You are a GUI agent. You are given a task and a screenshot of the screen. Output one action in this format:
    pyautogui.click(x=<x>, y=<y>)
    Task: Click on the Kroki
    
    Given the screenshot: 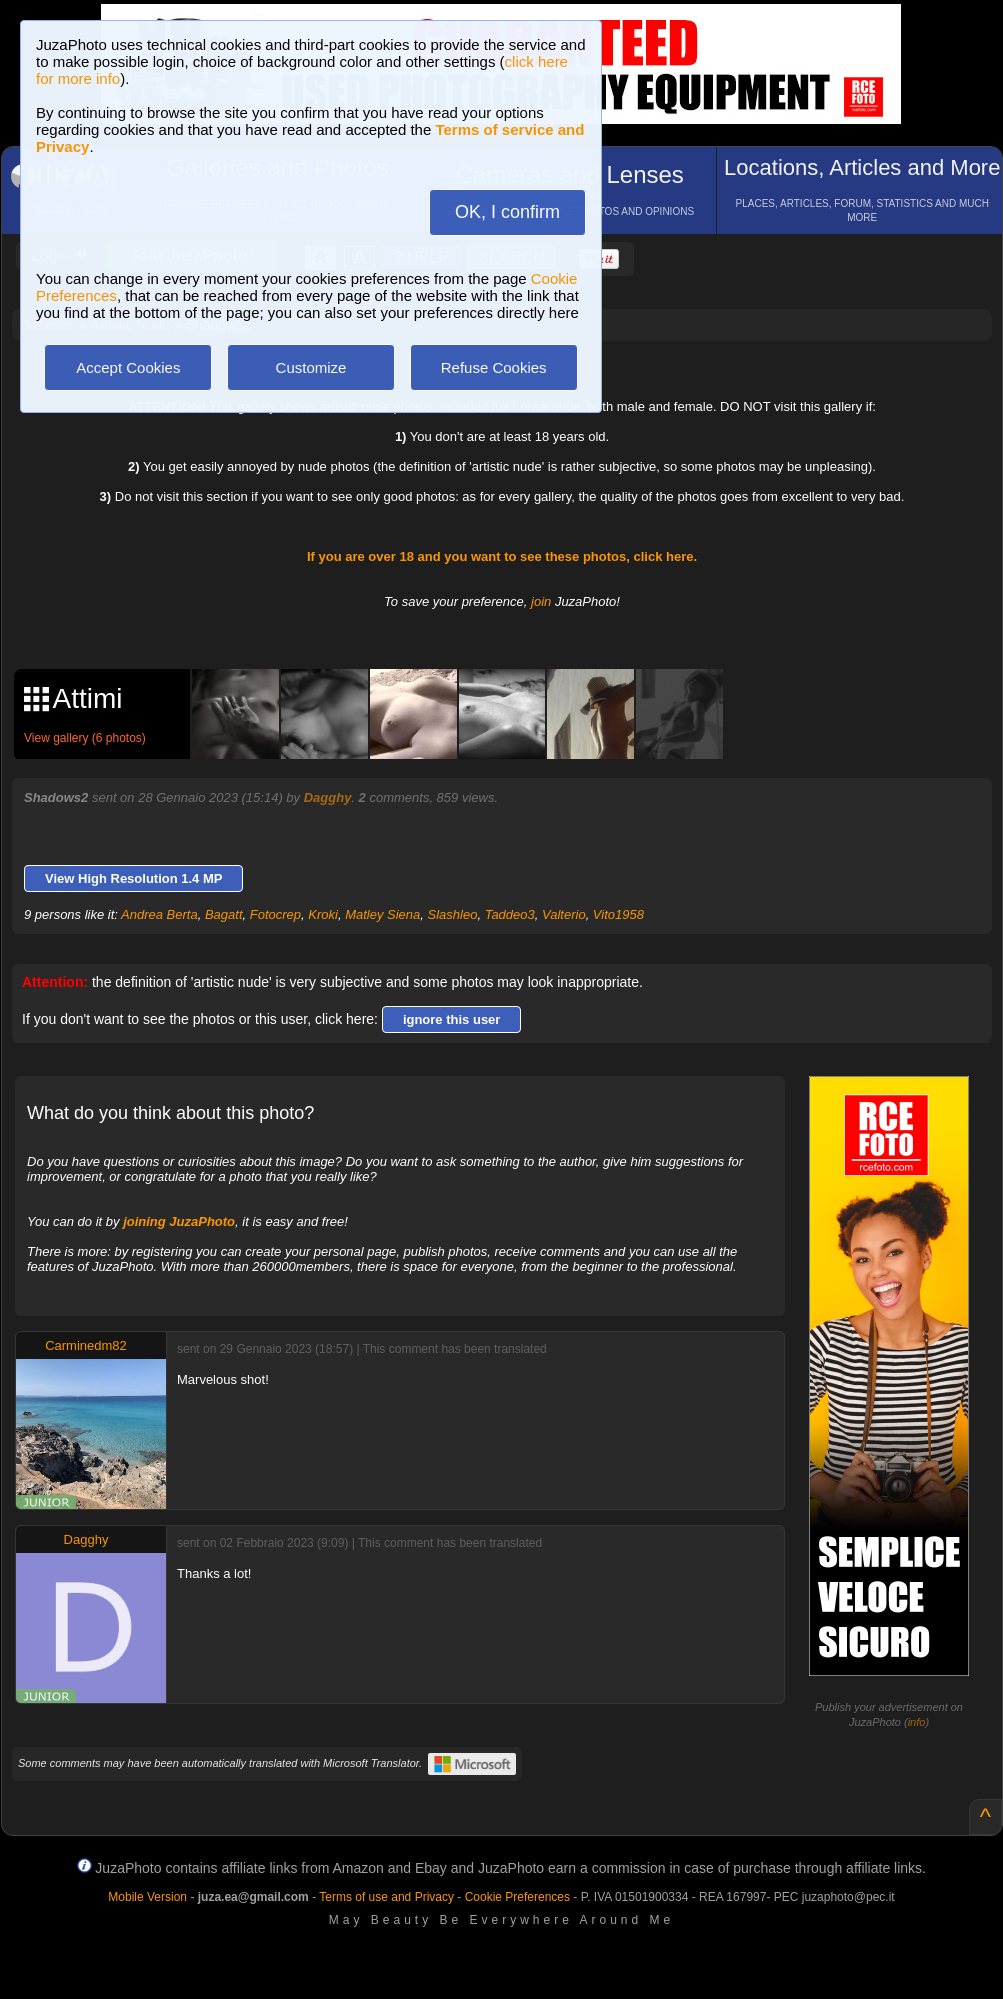 What is the action you would take?
    pyautogui.click(x=323, y=914)
    